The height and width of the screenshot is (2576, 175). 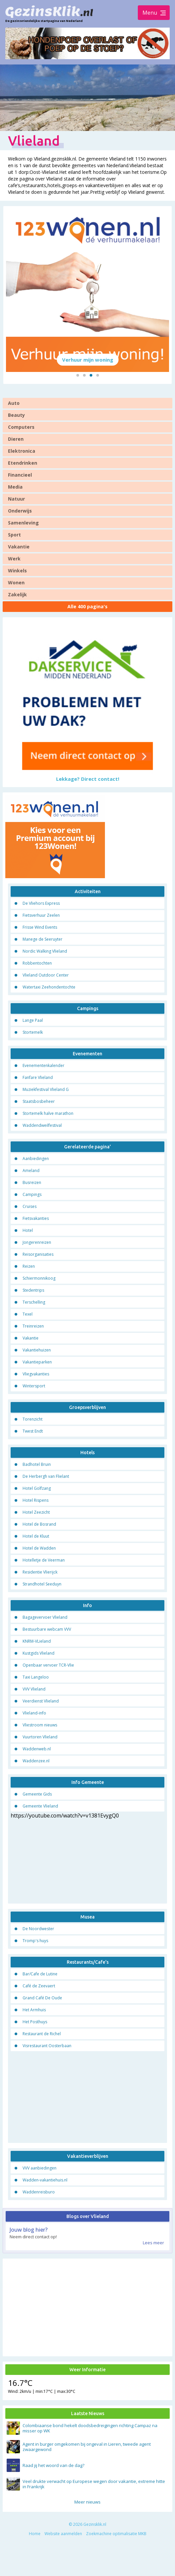 What do you see at coordinates (36, 1375) in the screenshot?
I see `Vliegvakanties` at bounding box center [36, 1375].